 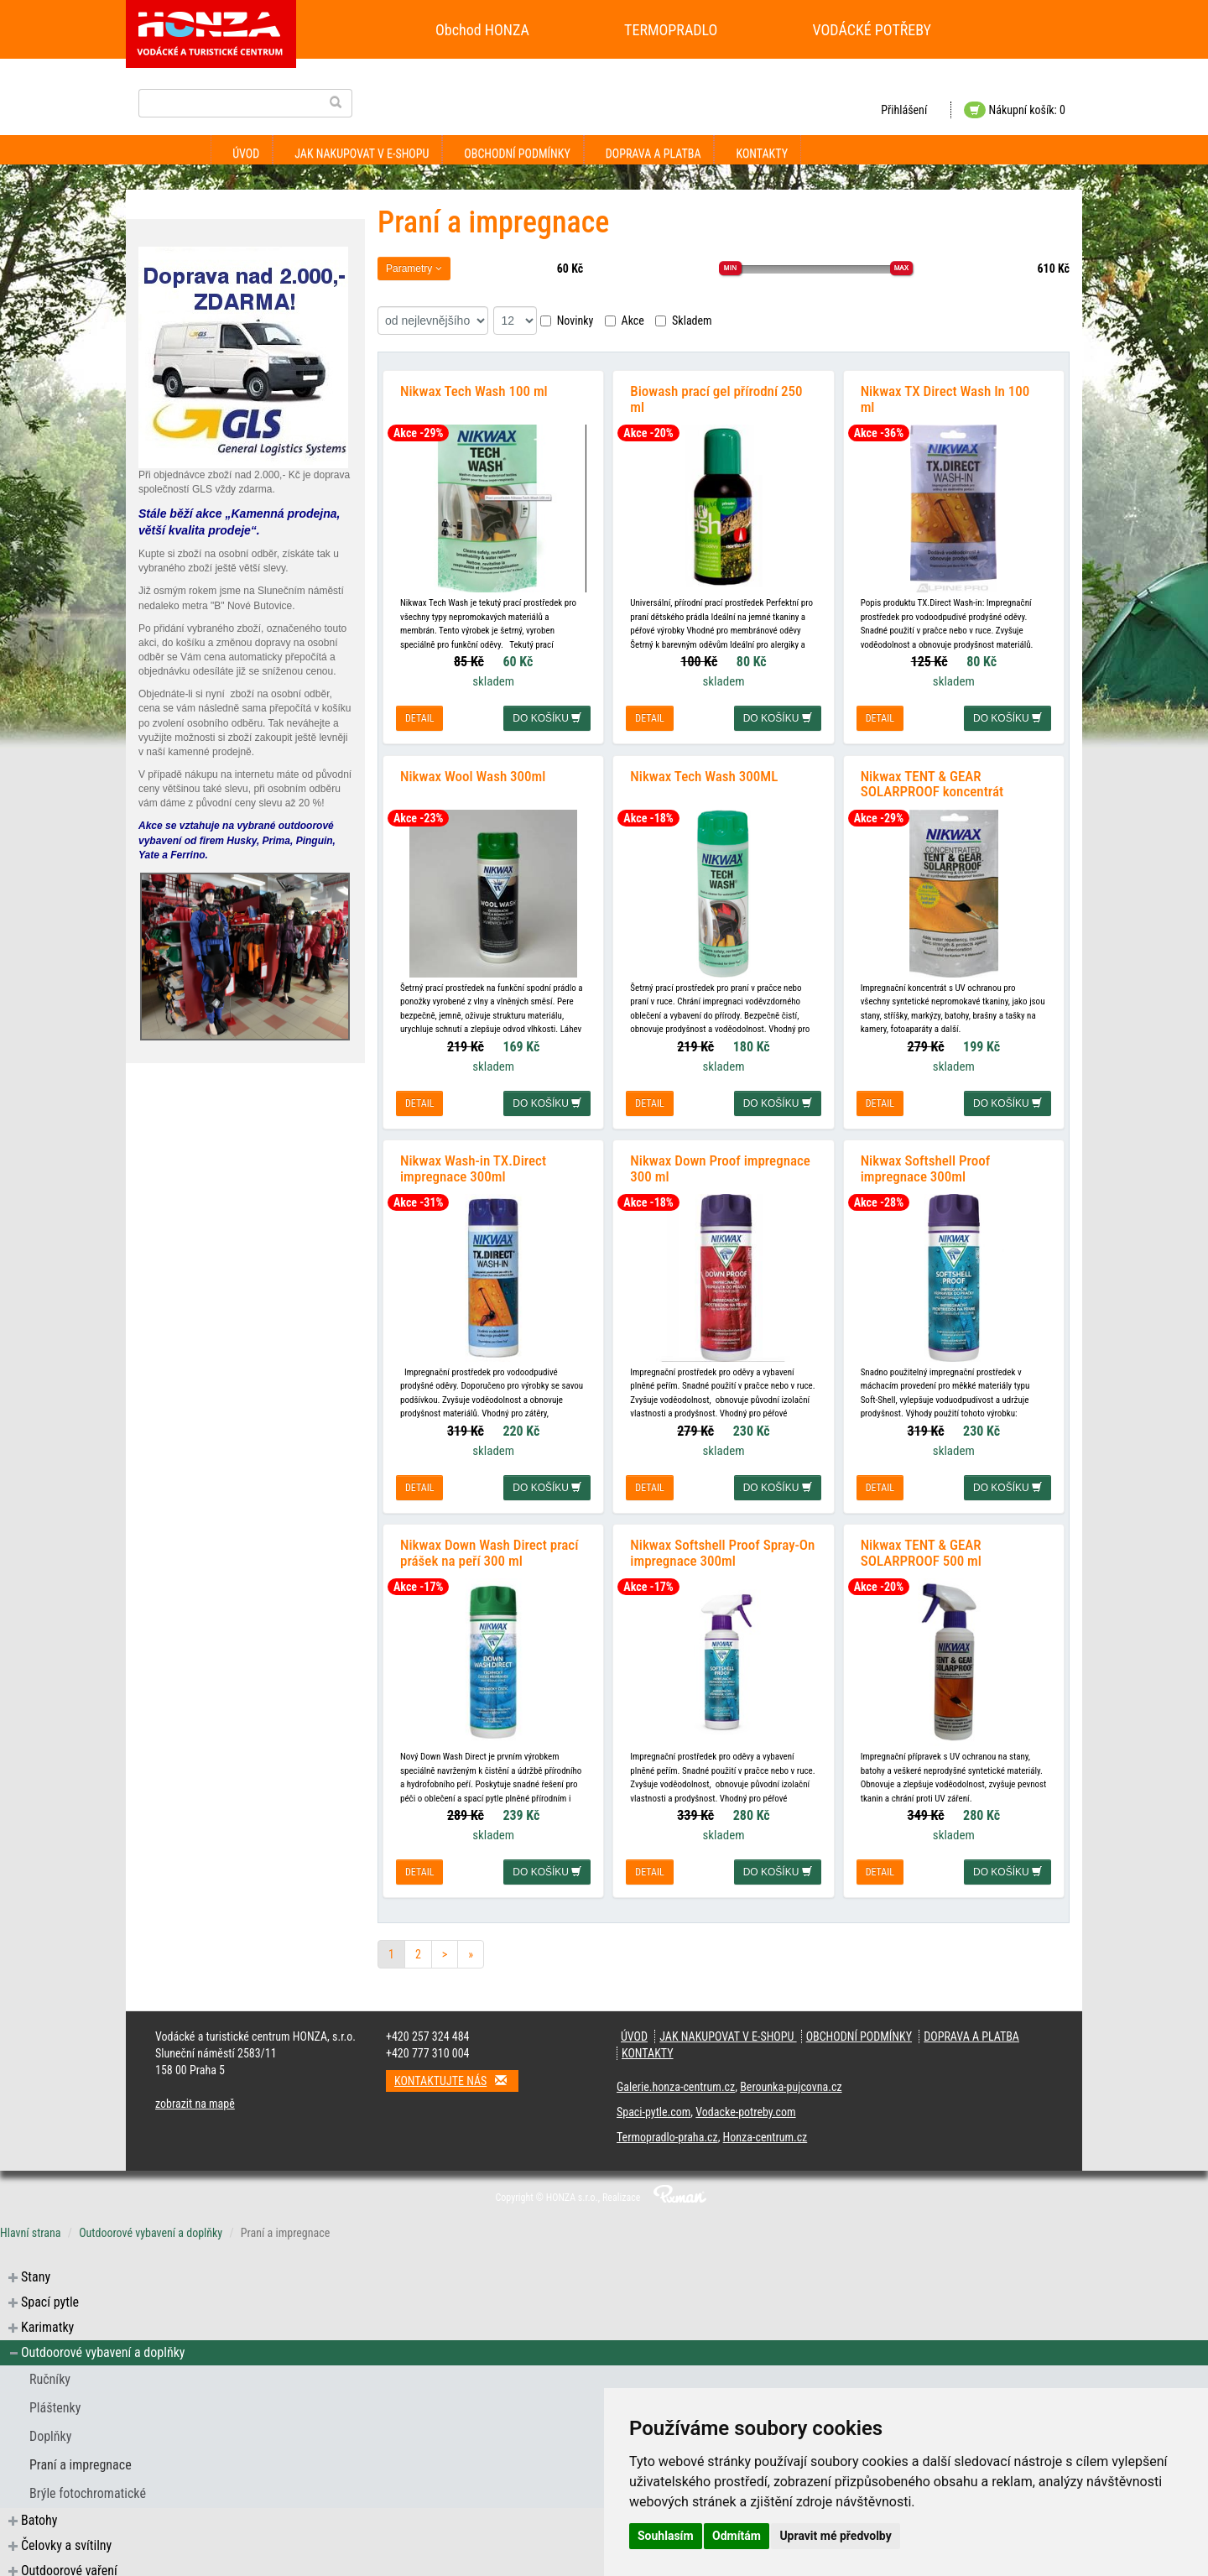 I want to click on TERMOPRADLO, so click(x=670, y=30).